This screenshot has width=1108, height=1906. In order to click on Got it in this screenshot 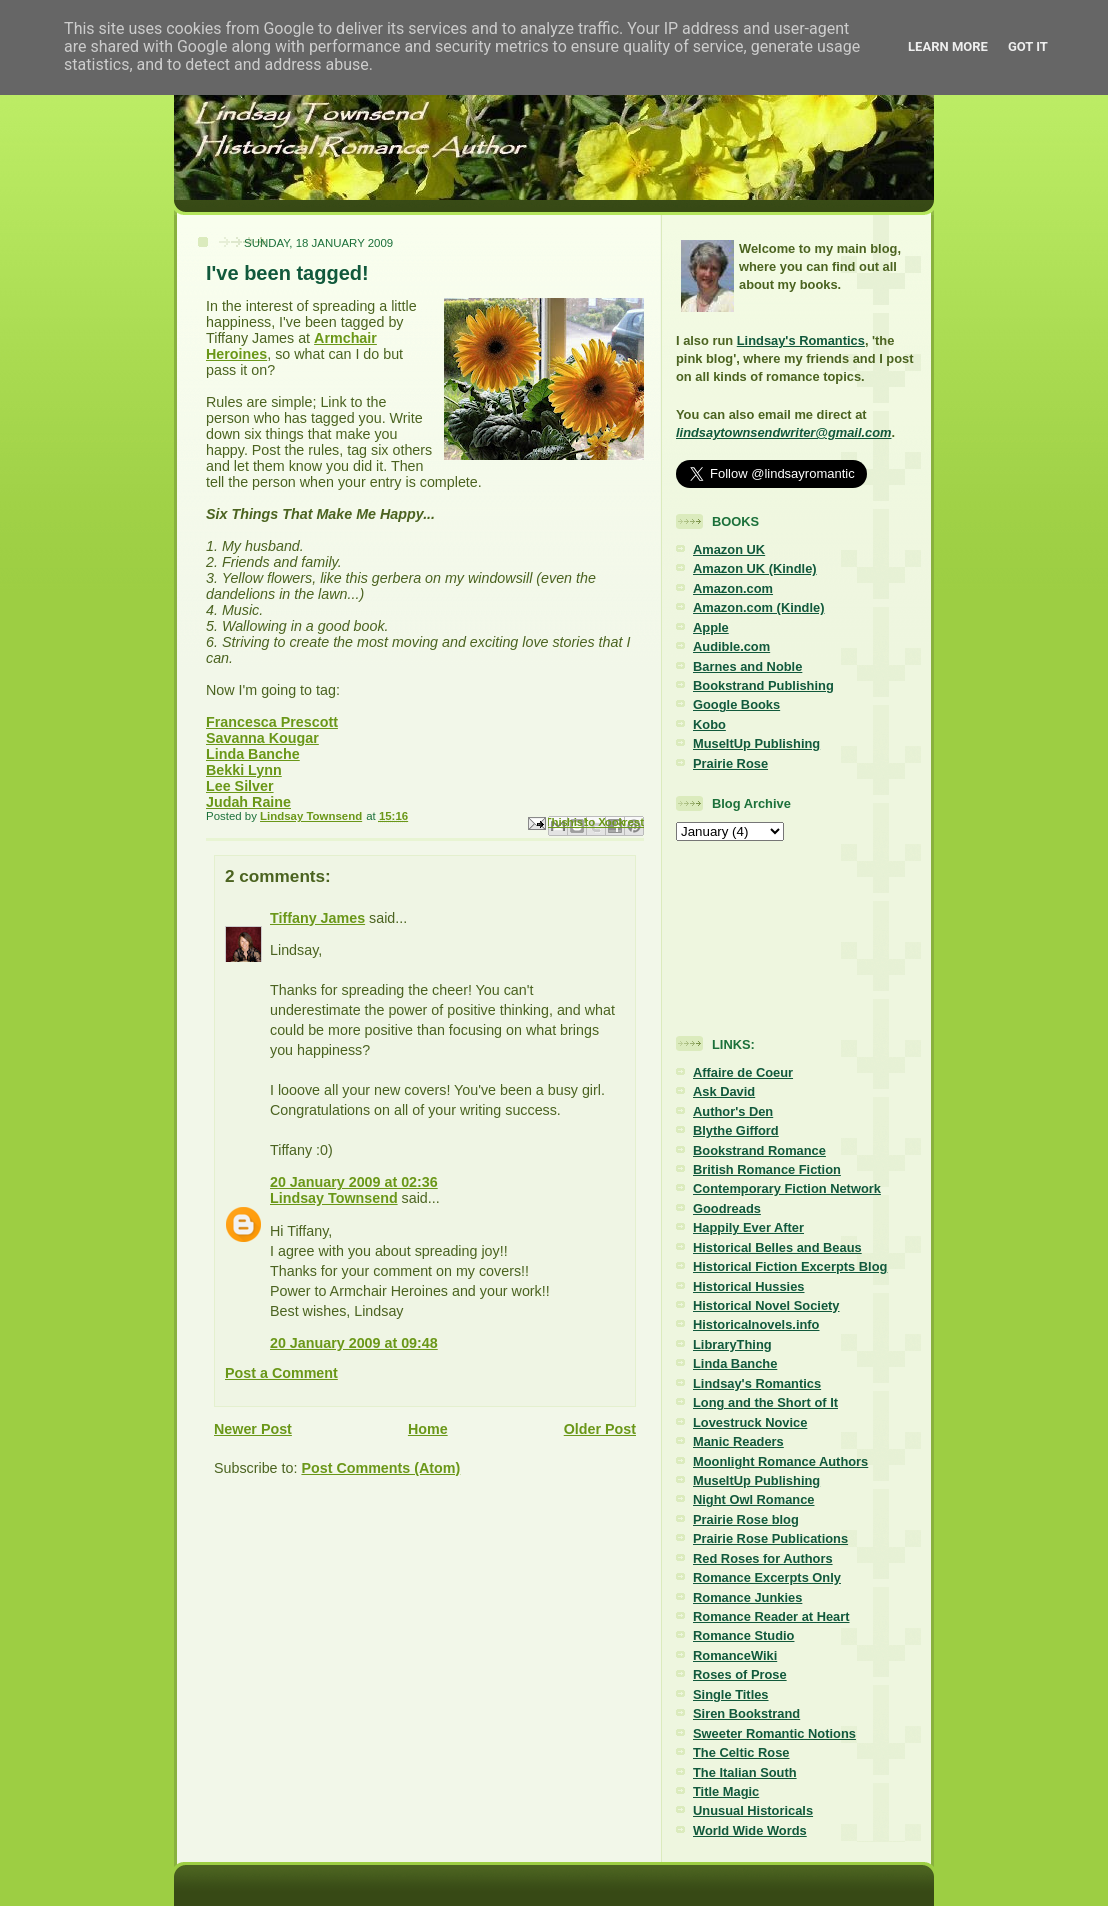, I will do `click(1028, 46)`.